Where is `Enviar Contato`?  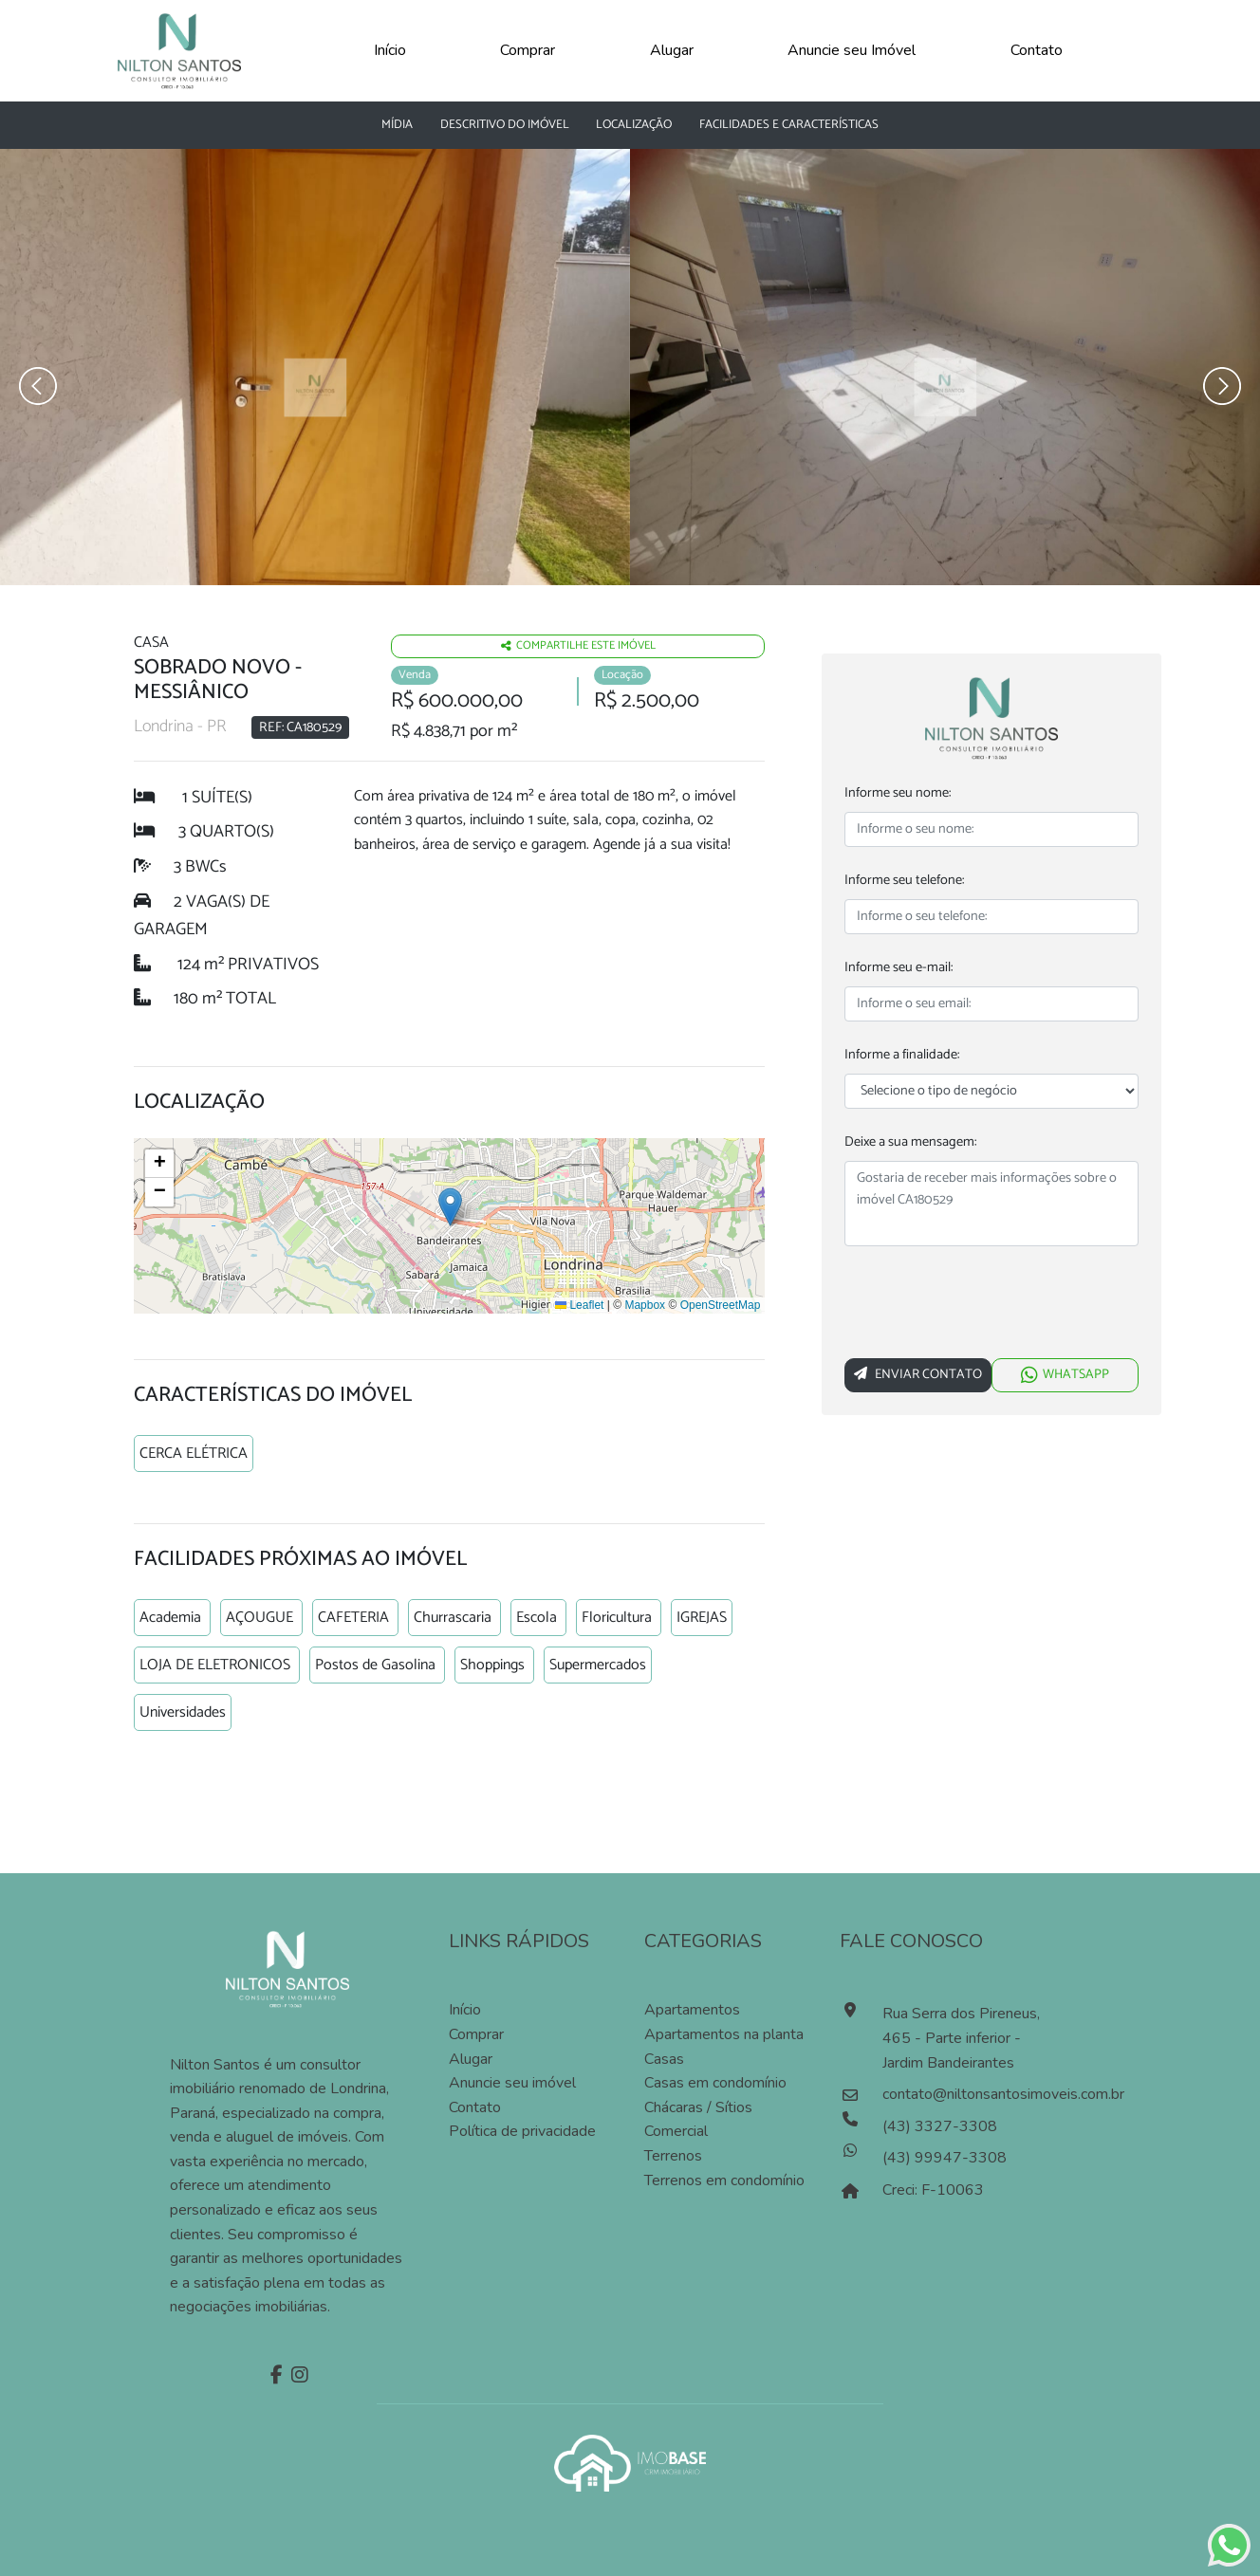 Enviar Contato is located at coordinates (918, 1375).